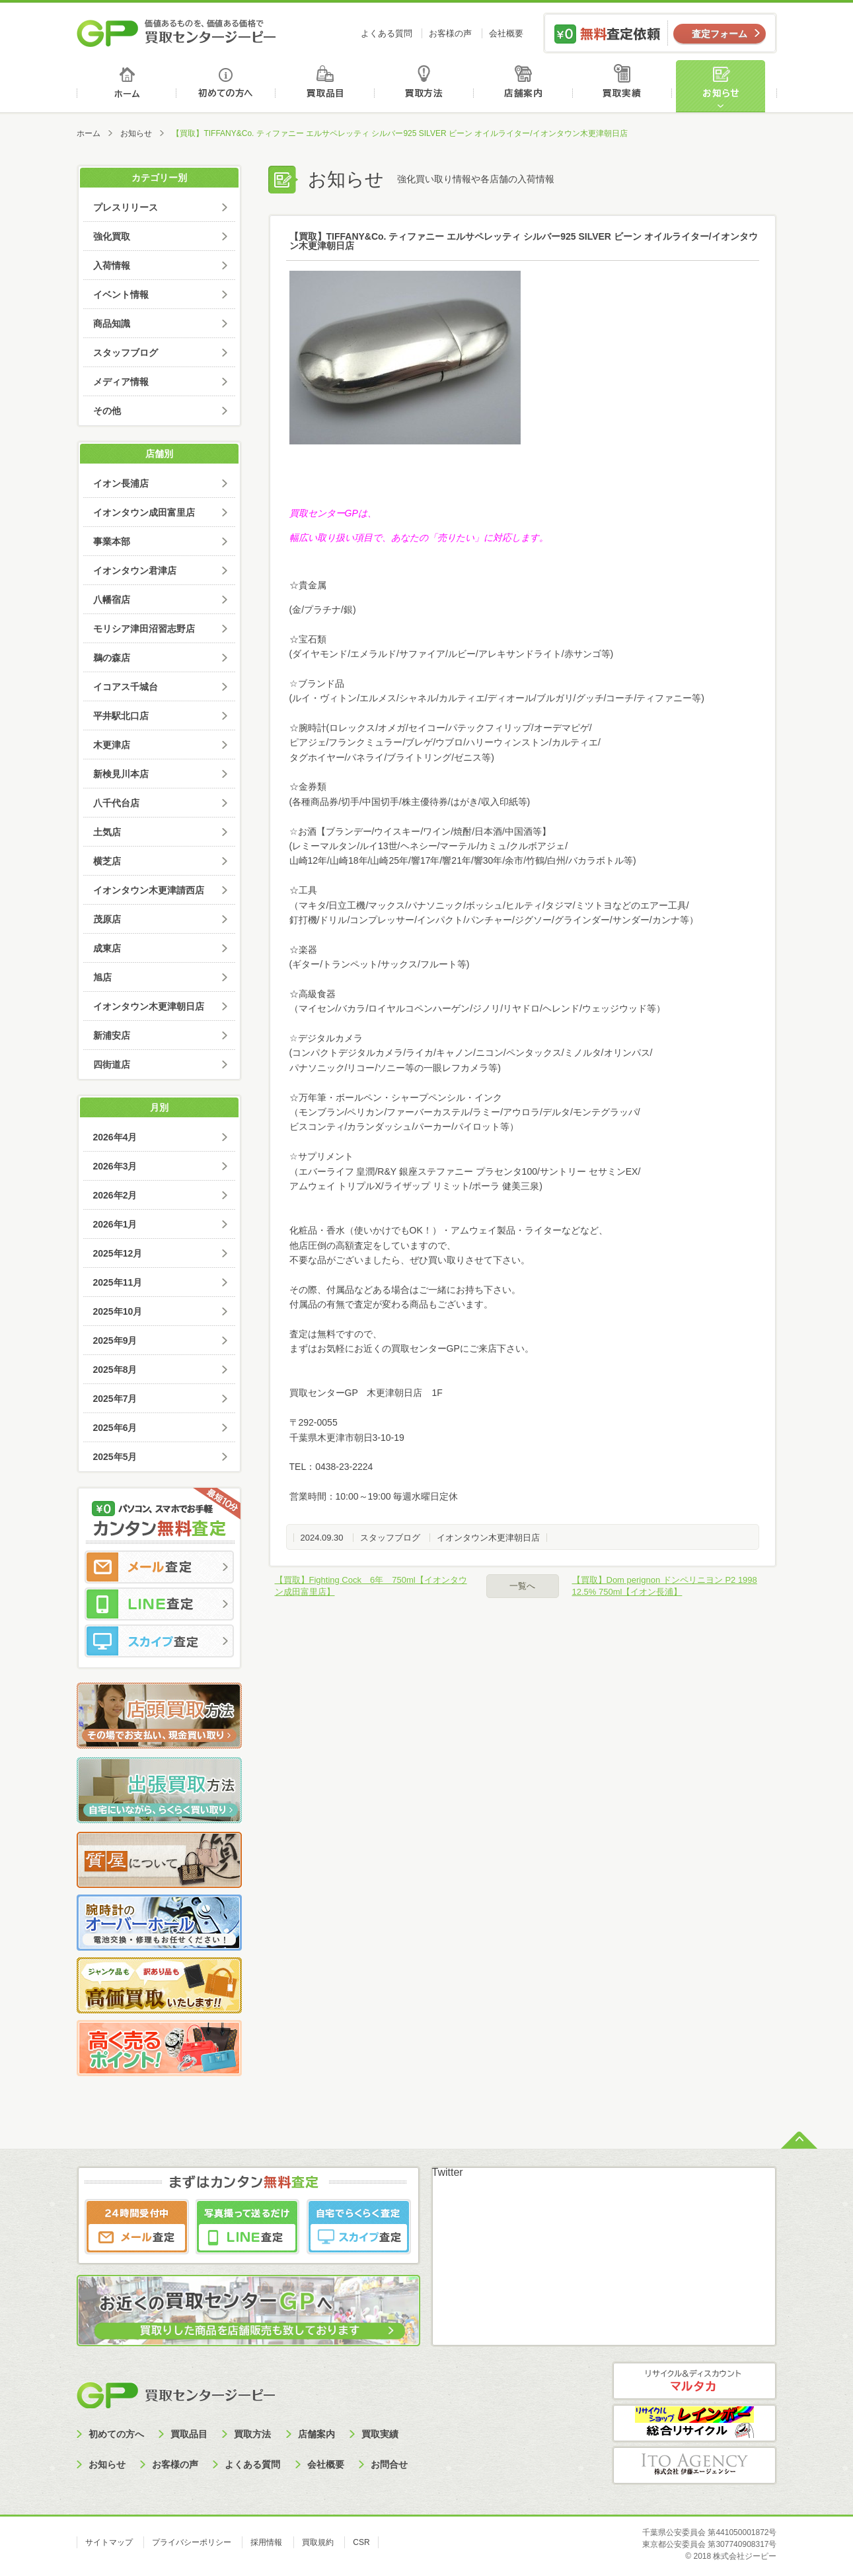 Image resolution: width=853 pixels, height=2576 pixels. I want to click on イオンタウン君津店, so click(134, 570).